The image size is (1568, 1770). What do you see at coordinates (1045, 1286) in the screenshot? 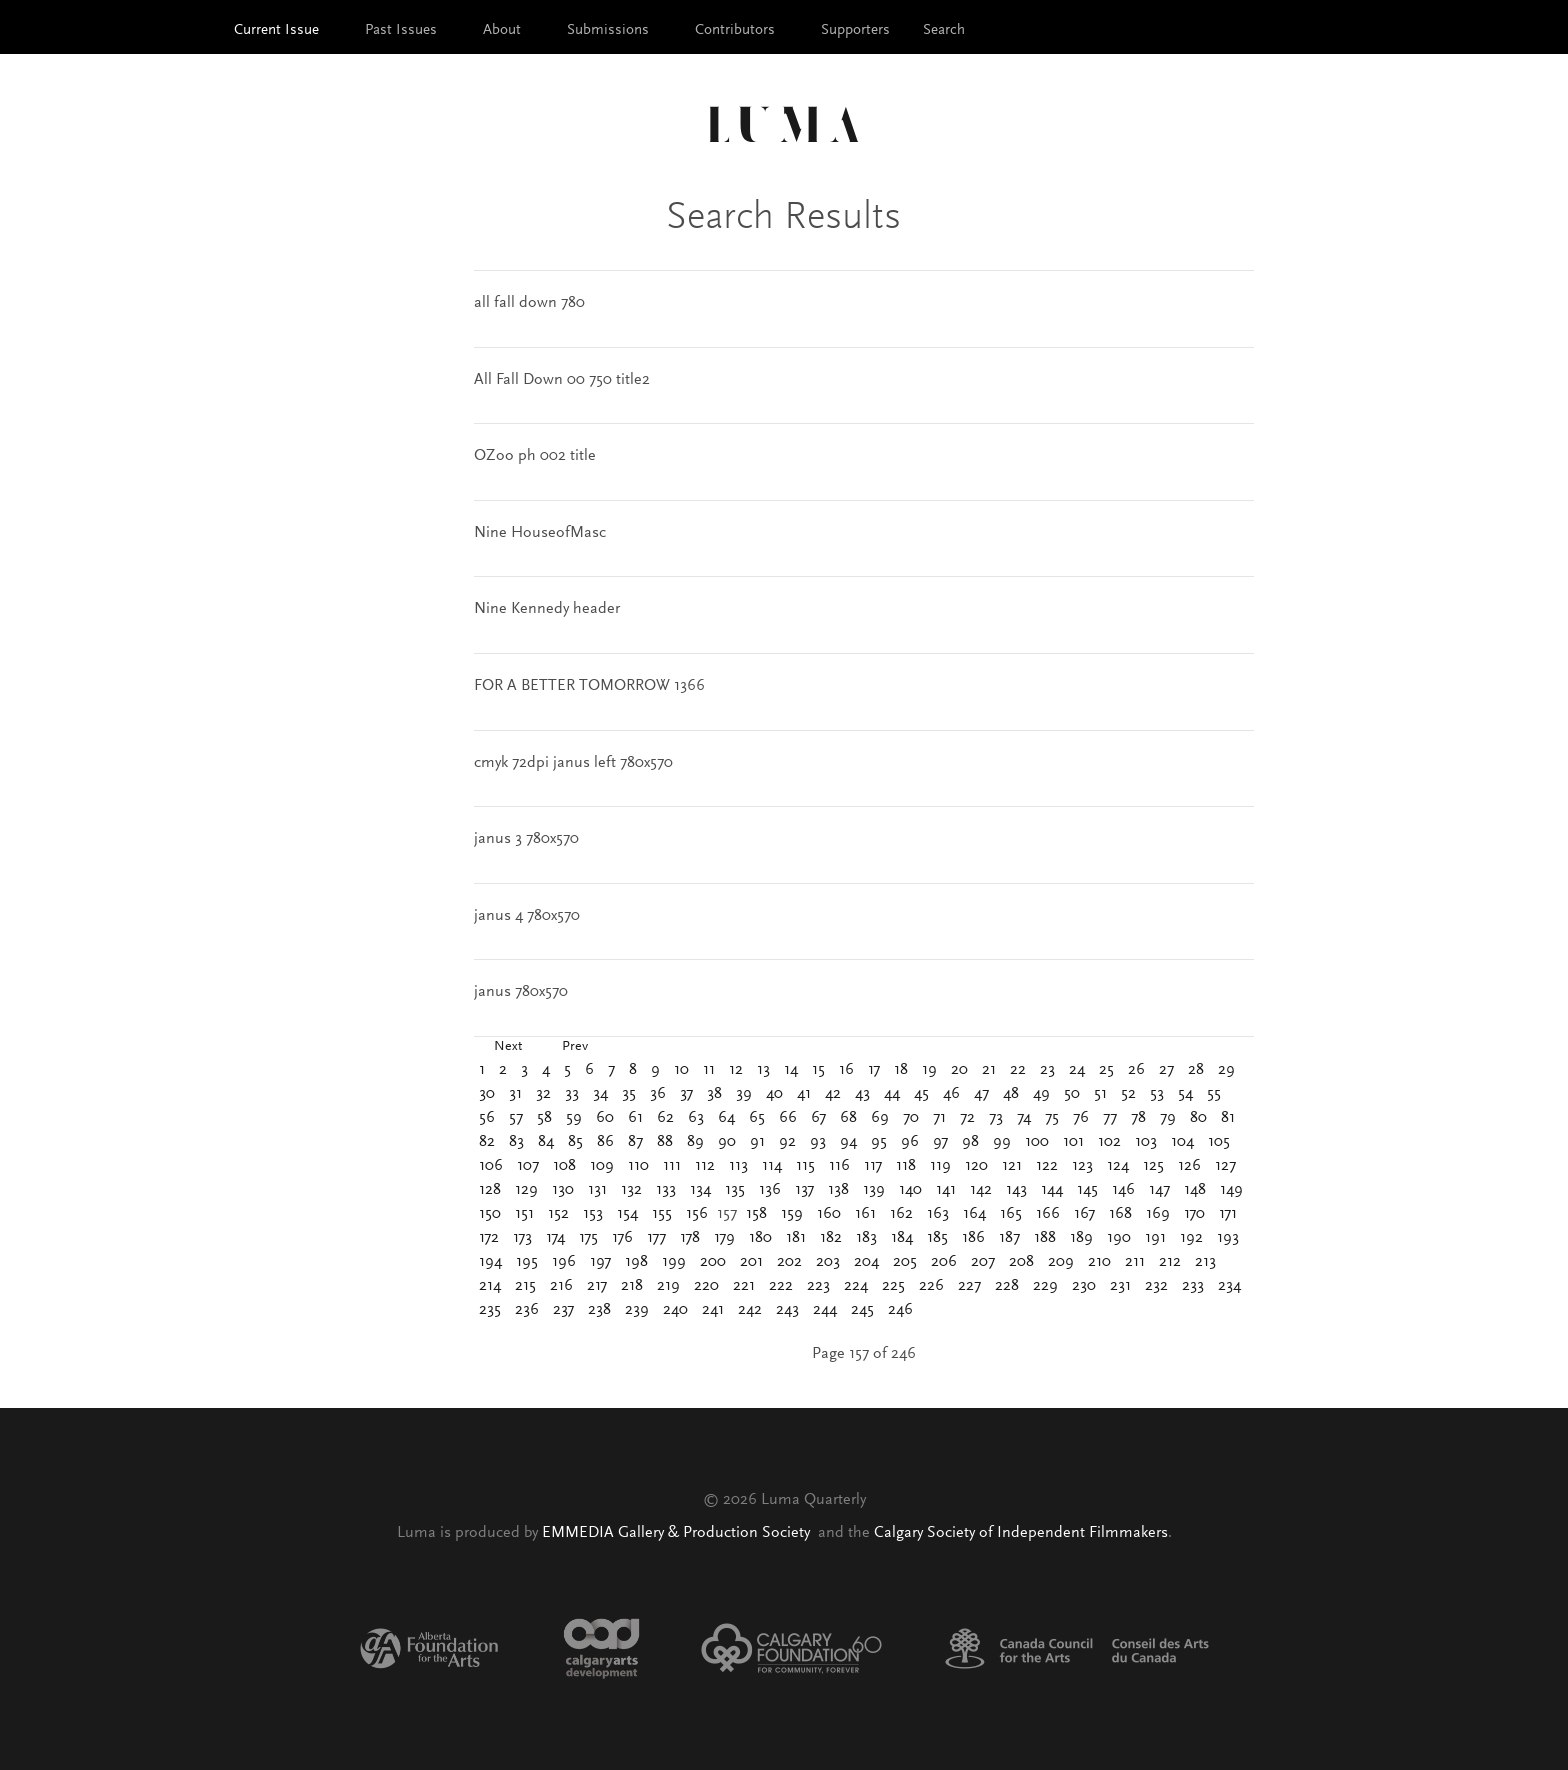
I see `229` at bounding box center [1045, 1286].